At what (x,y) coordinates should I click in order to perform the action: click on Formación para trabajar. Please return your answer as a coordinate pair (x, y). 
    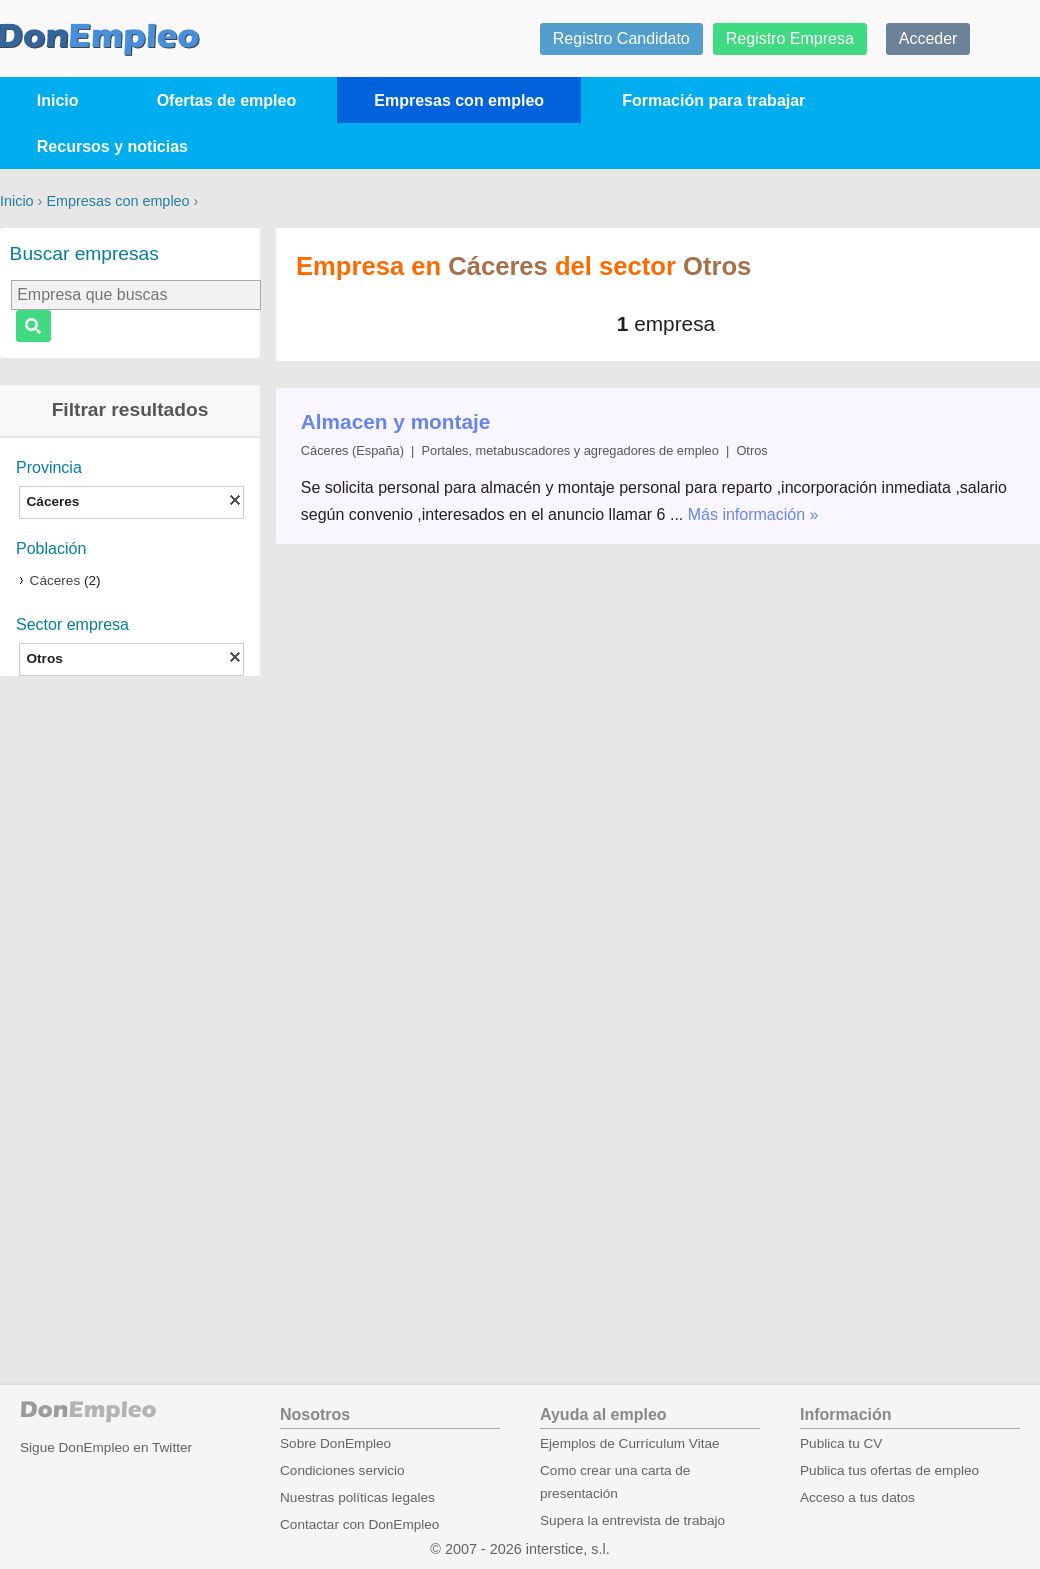
    Looking at the image, I should click on (713, 100).